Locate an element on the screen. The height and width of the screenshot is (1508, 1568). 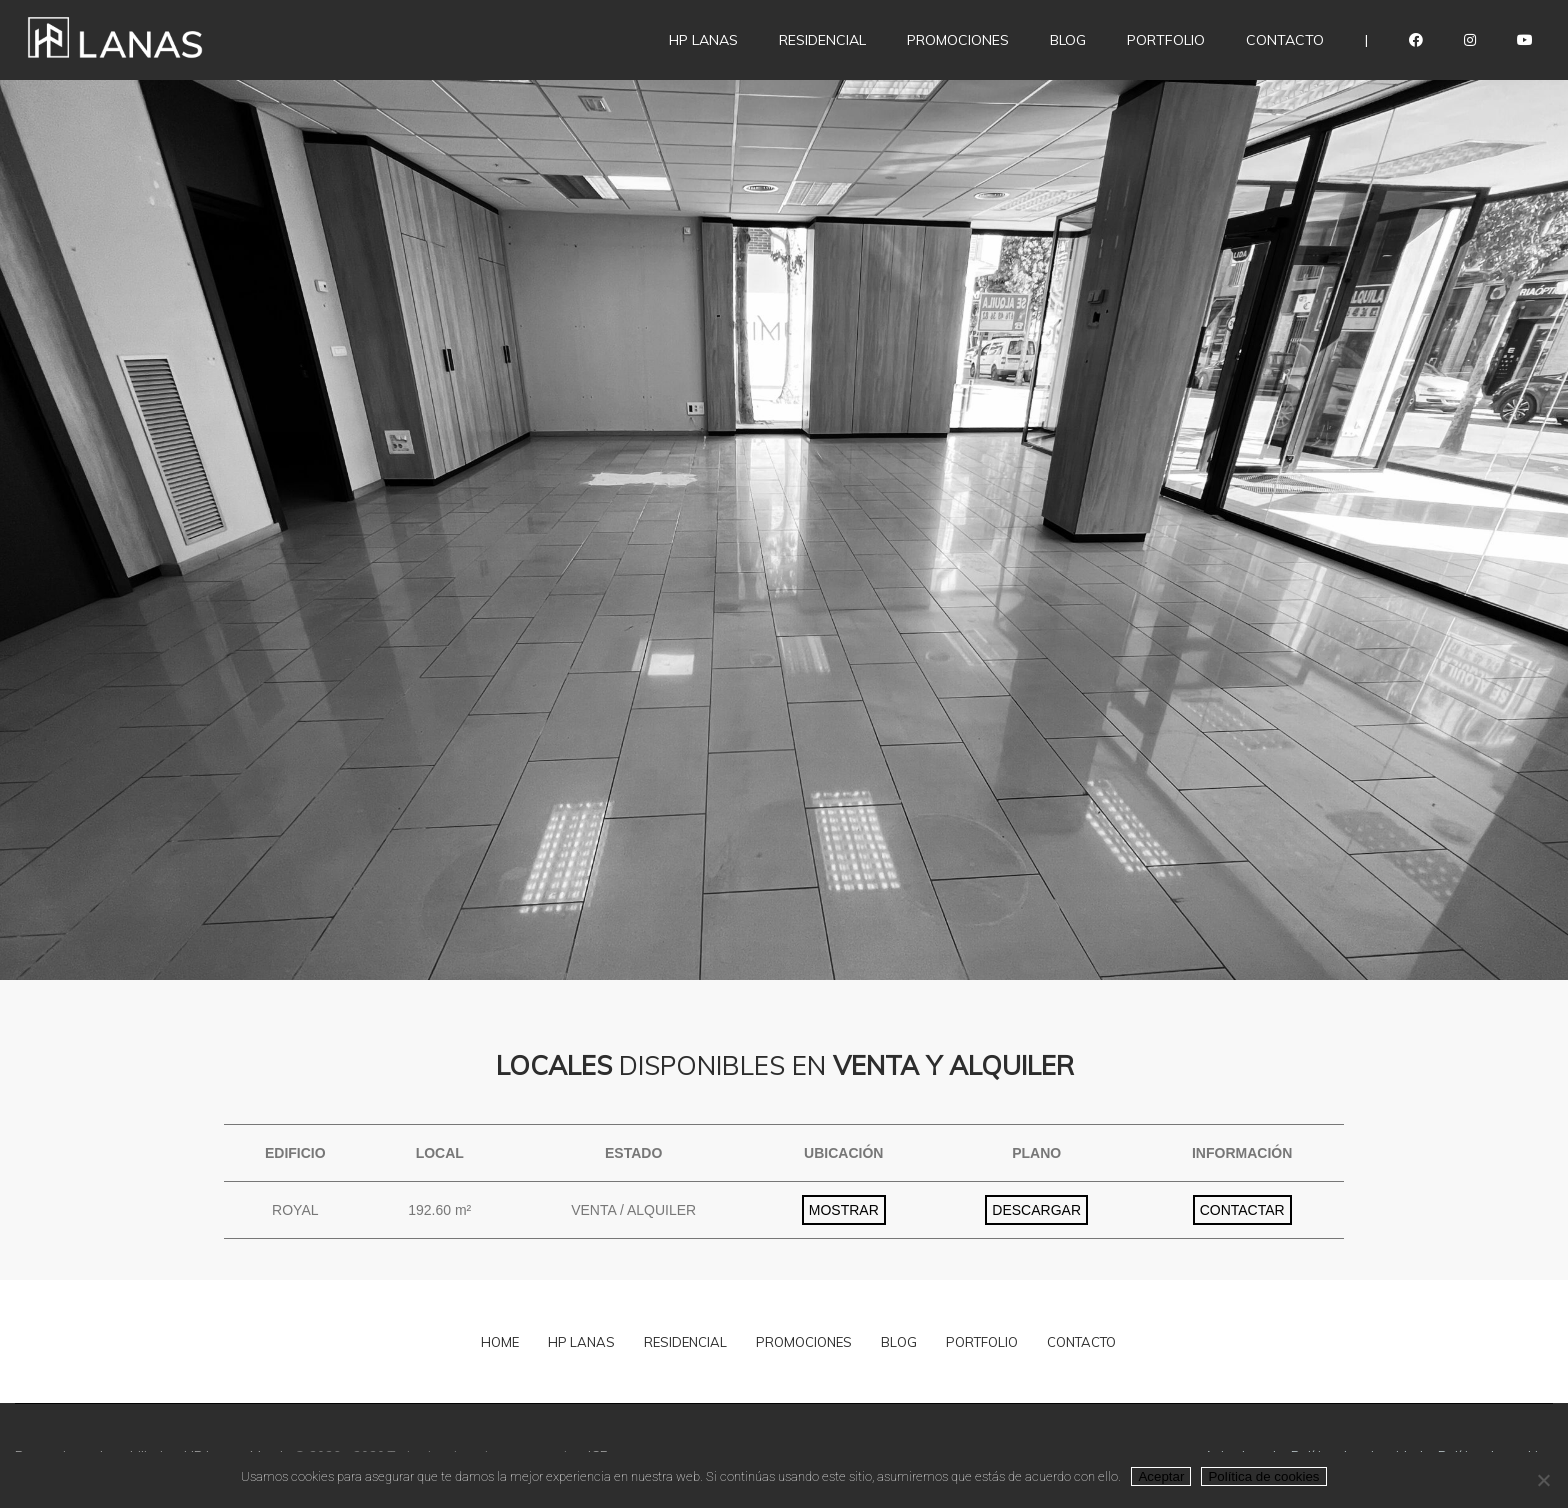
DESCARGAR is located at coordinates (1036, 1210).